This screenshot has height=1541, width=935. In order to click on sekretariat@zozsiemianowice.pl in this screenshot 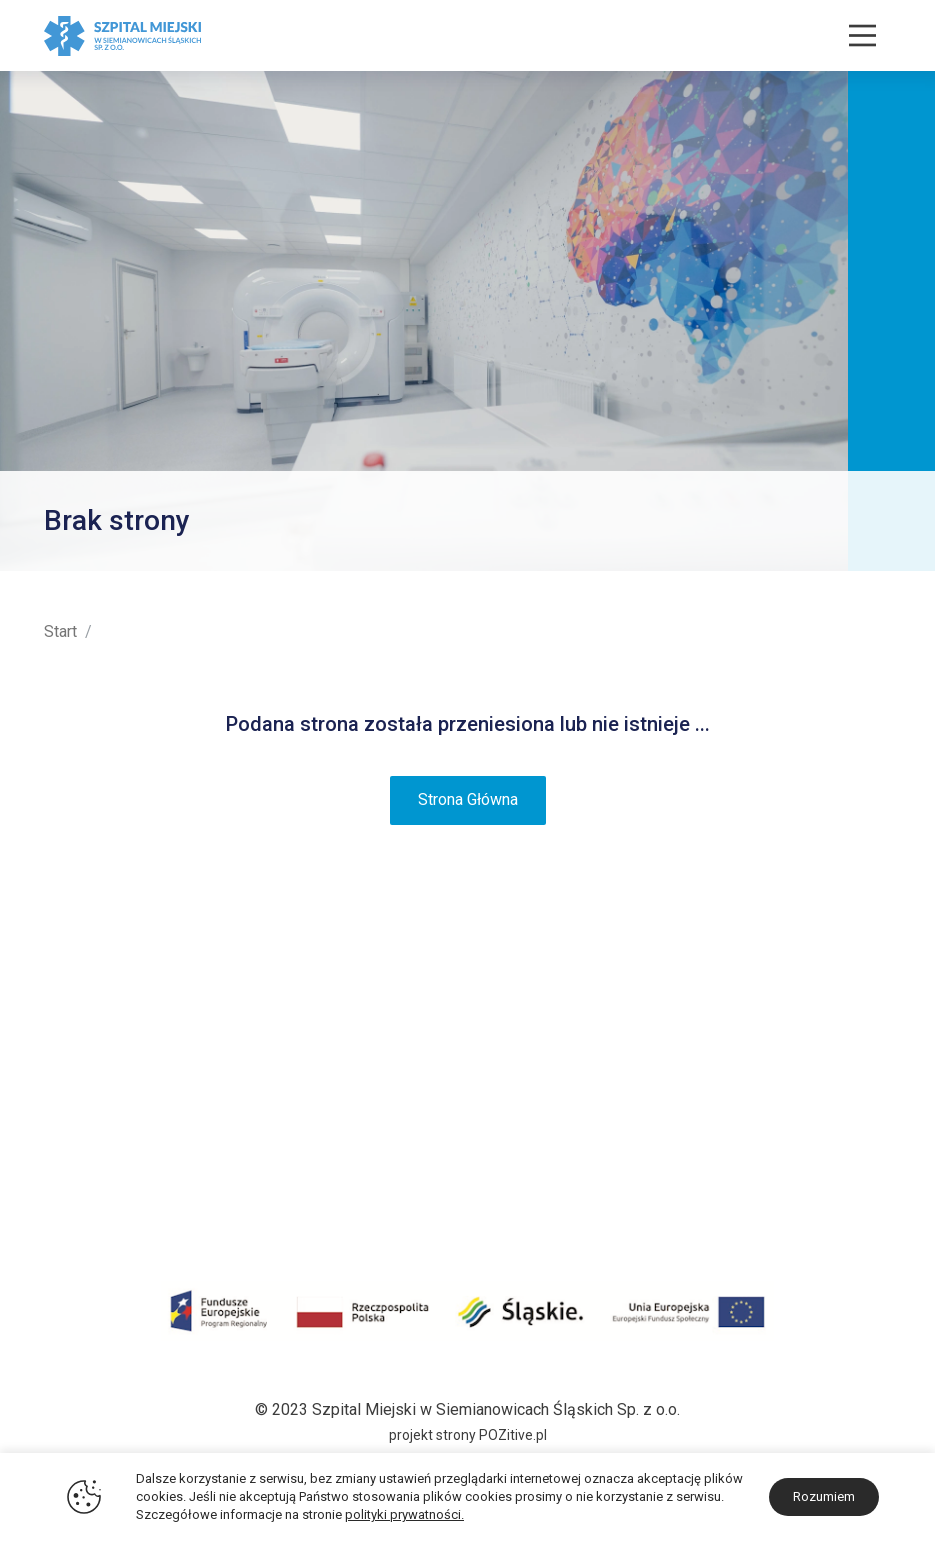, I will do `click(776, 1203)`.